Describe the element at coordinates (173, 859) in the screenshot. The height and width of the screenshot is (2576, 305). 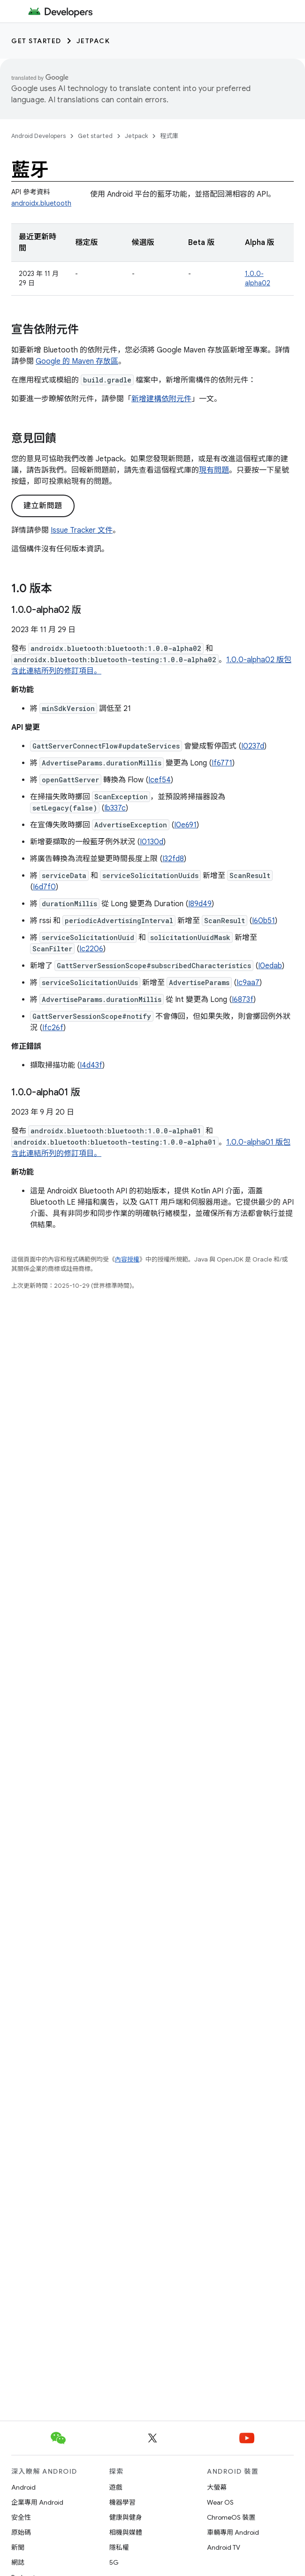
I see `I32fd8` at that location.